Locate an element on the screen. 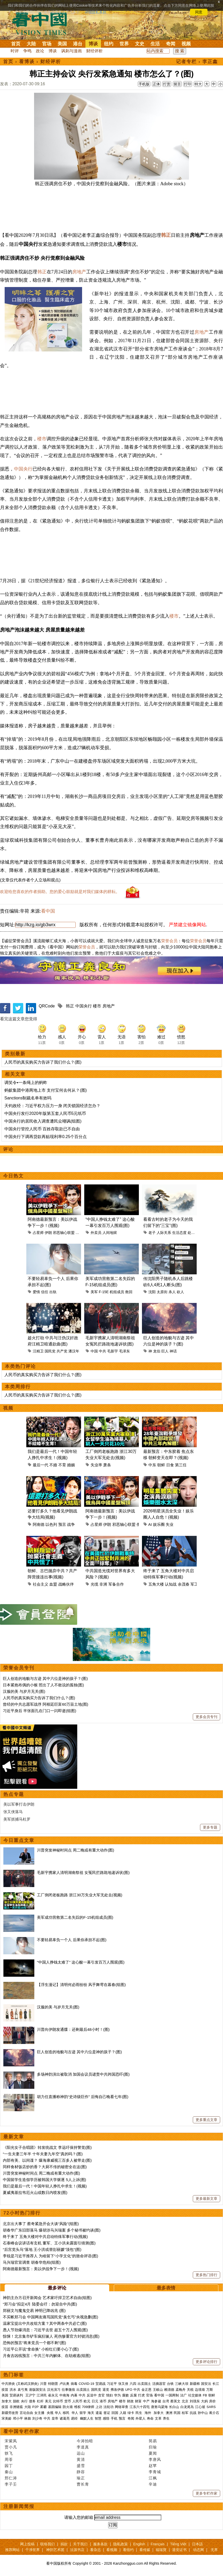 The image size is (223, 2576). 维权 is located at coordinates (77, 2407).